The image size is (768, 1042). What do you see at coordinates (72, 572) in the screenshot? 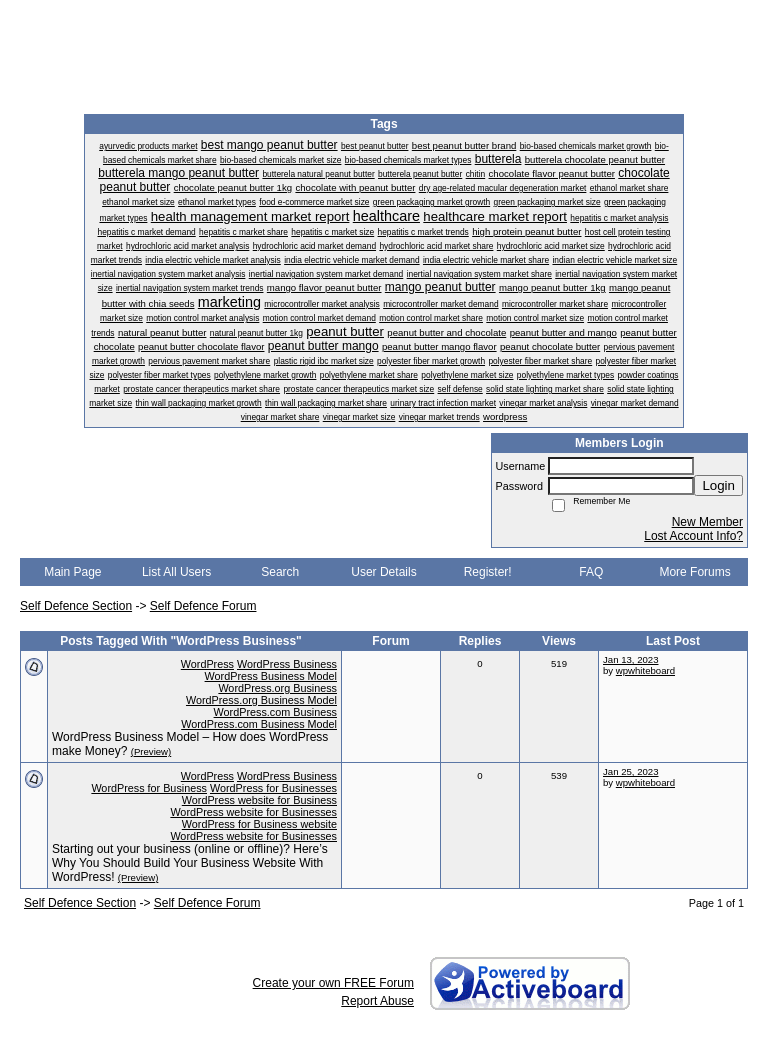
I see `Main Page` at bounding box center [72, 572].